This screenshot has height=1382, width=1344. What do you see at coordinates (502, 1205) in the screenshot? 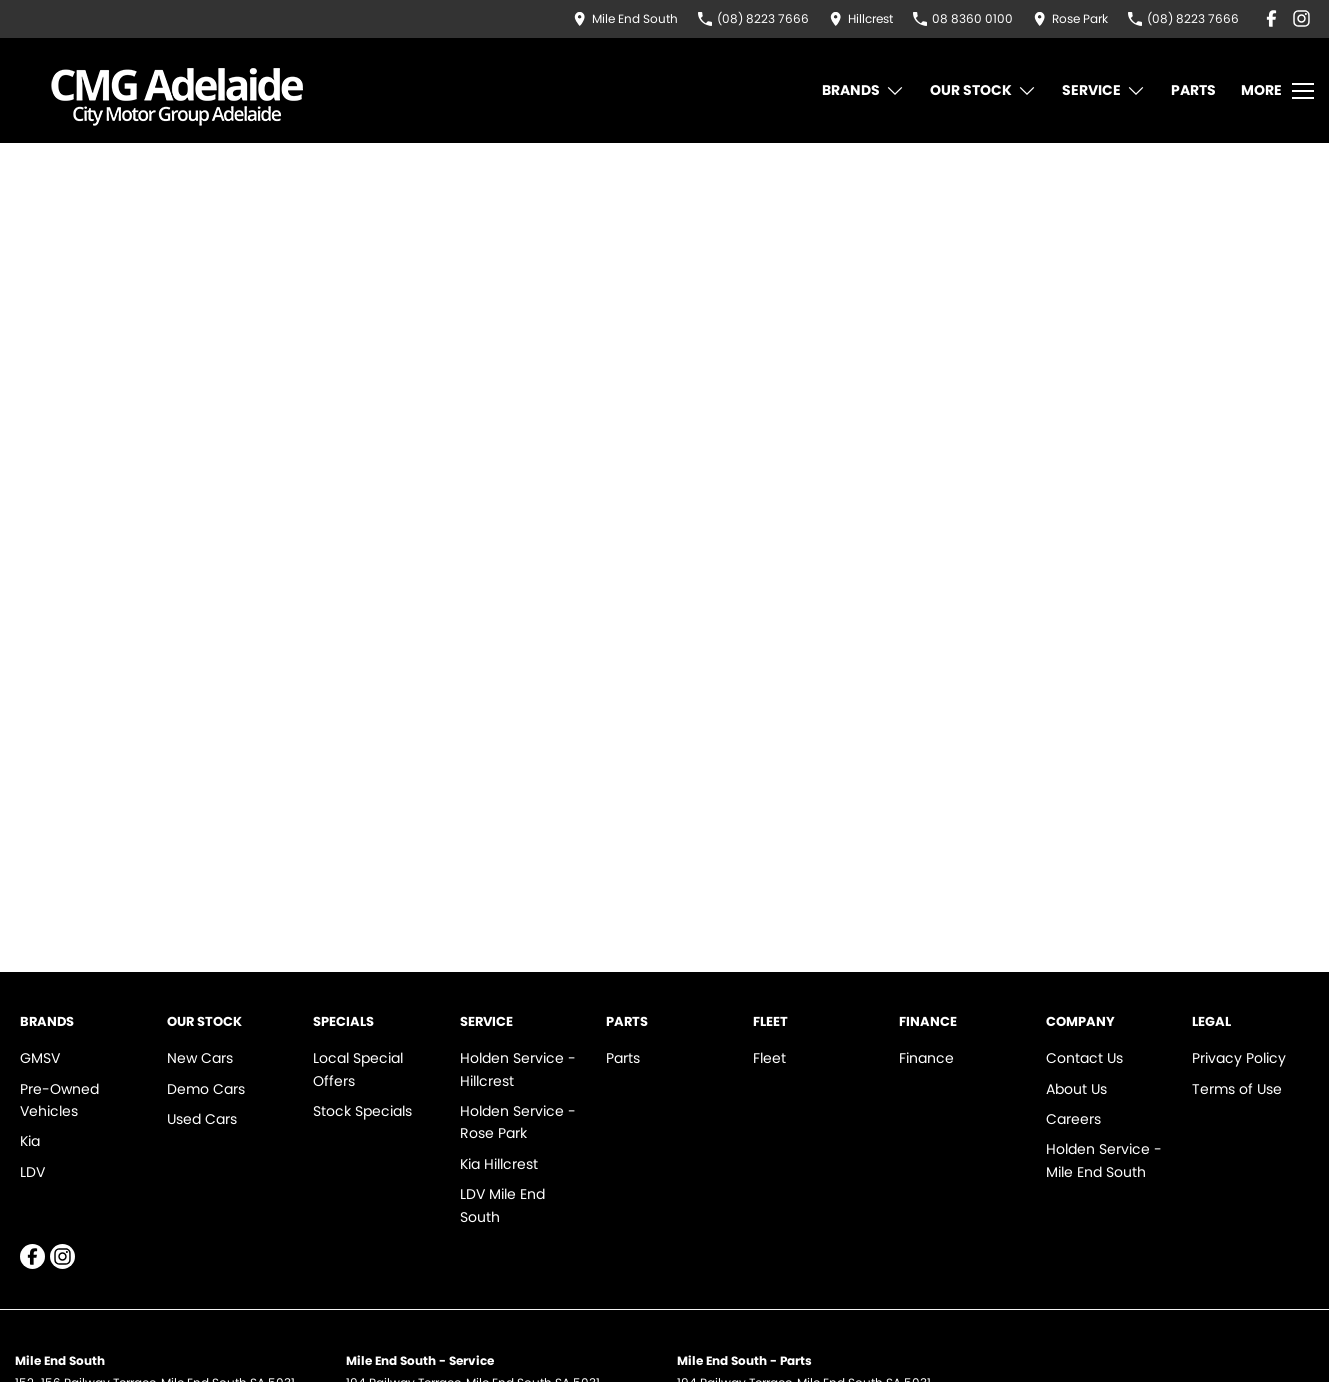
I see `LDV Mile End South` at bounding box center [502, 1205].